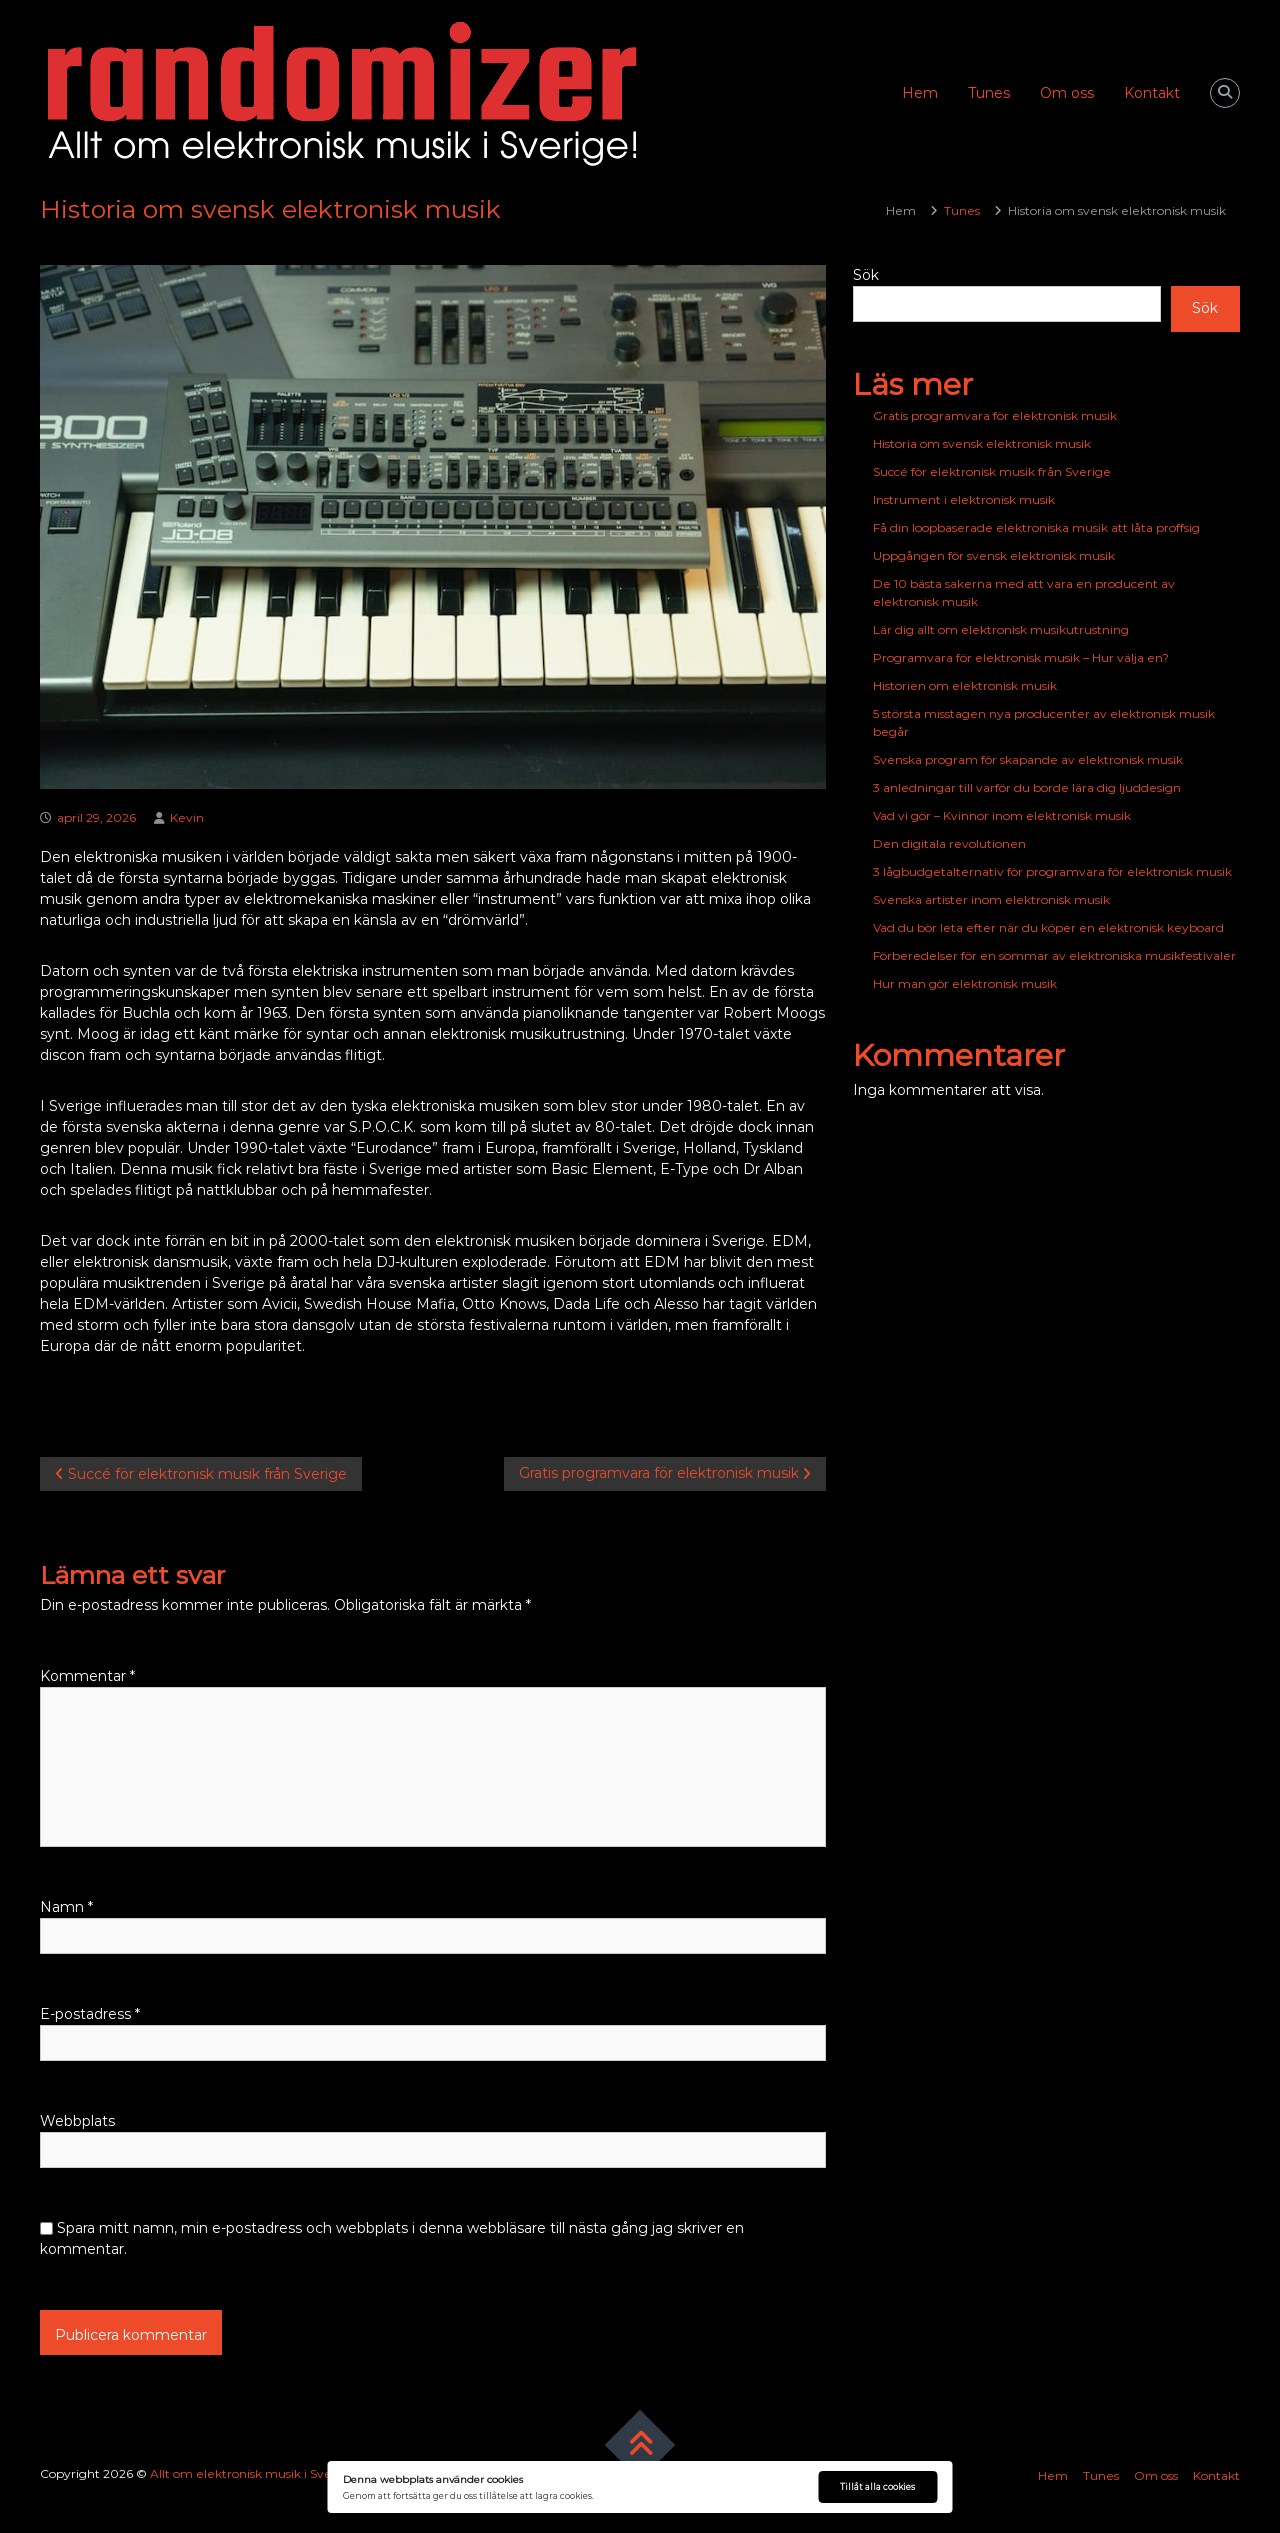 This screenshot has width=1280, height=2533. I want to click on Instrument i elektronisk musik, so click(964, 499).